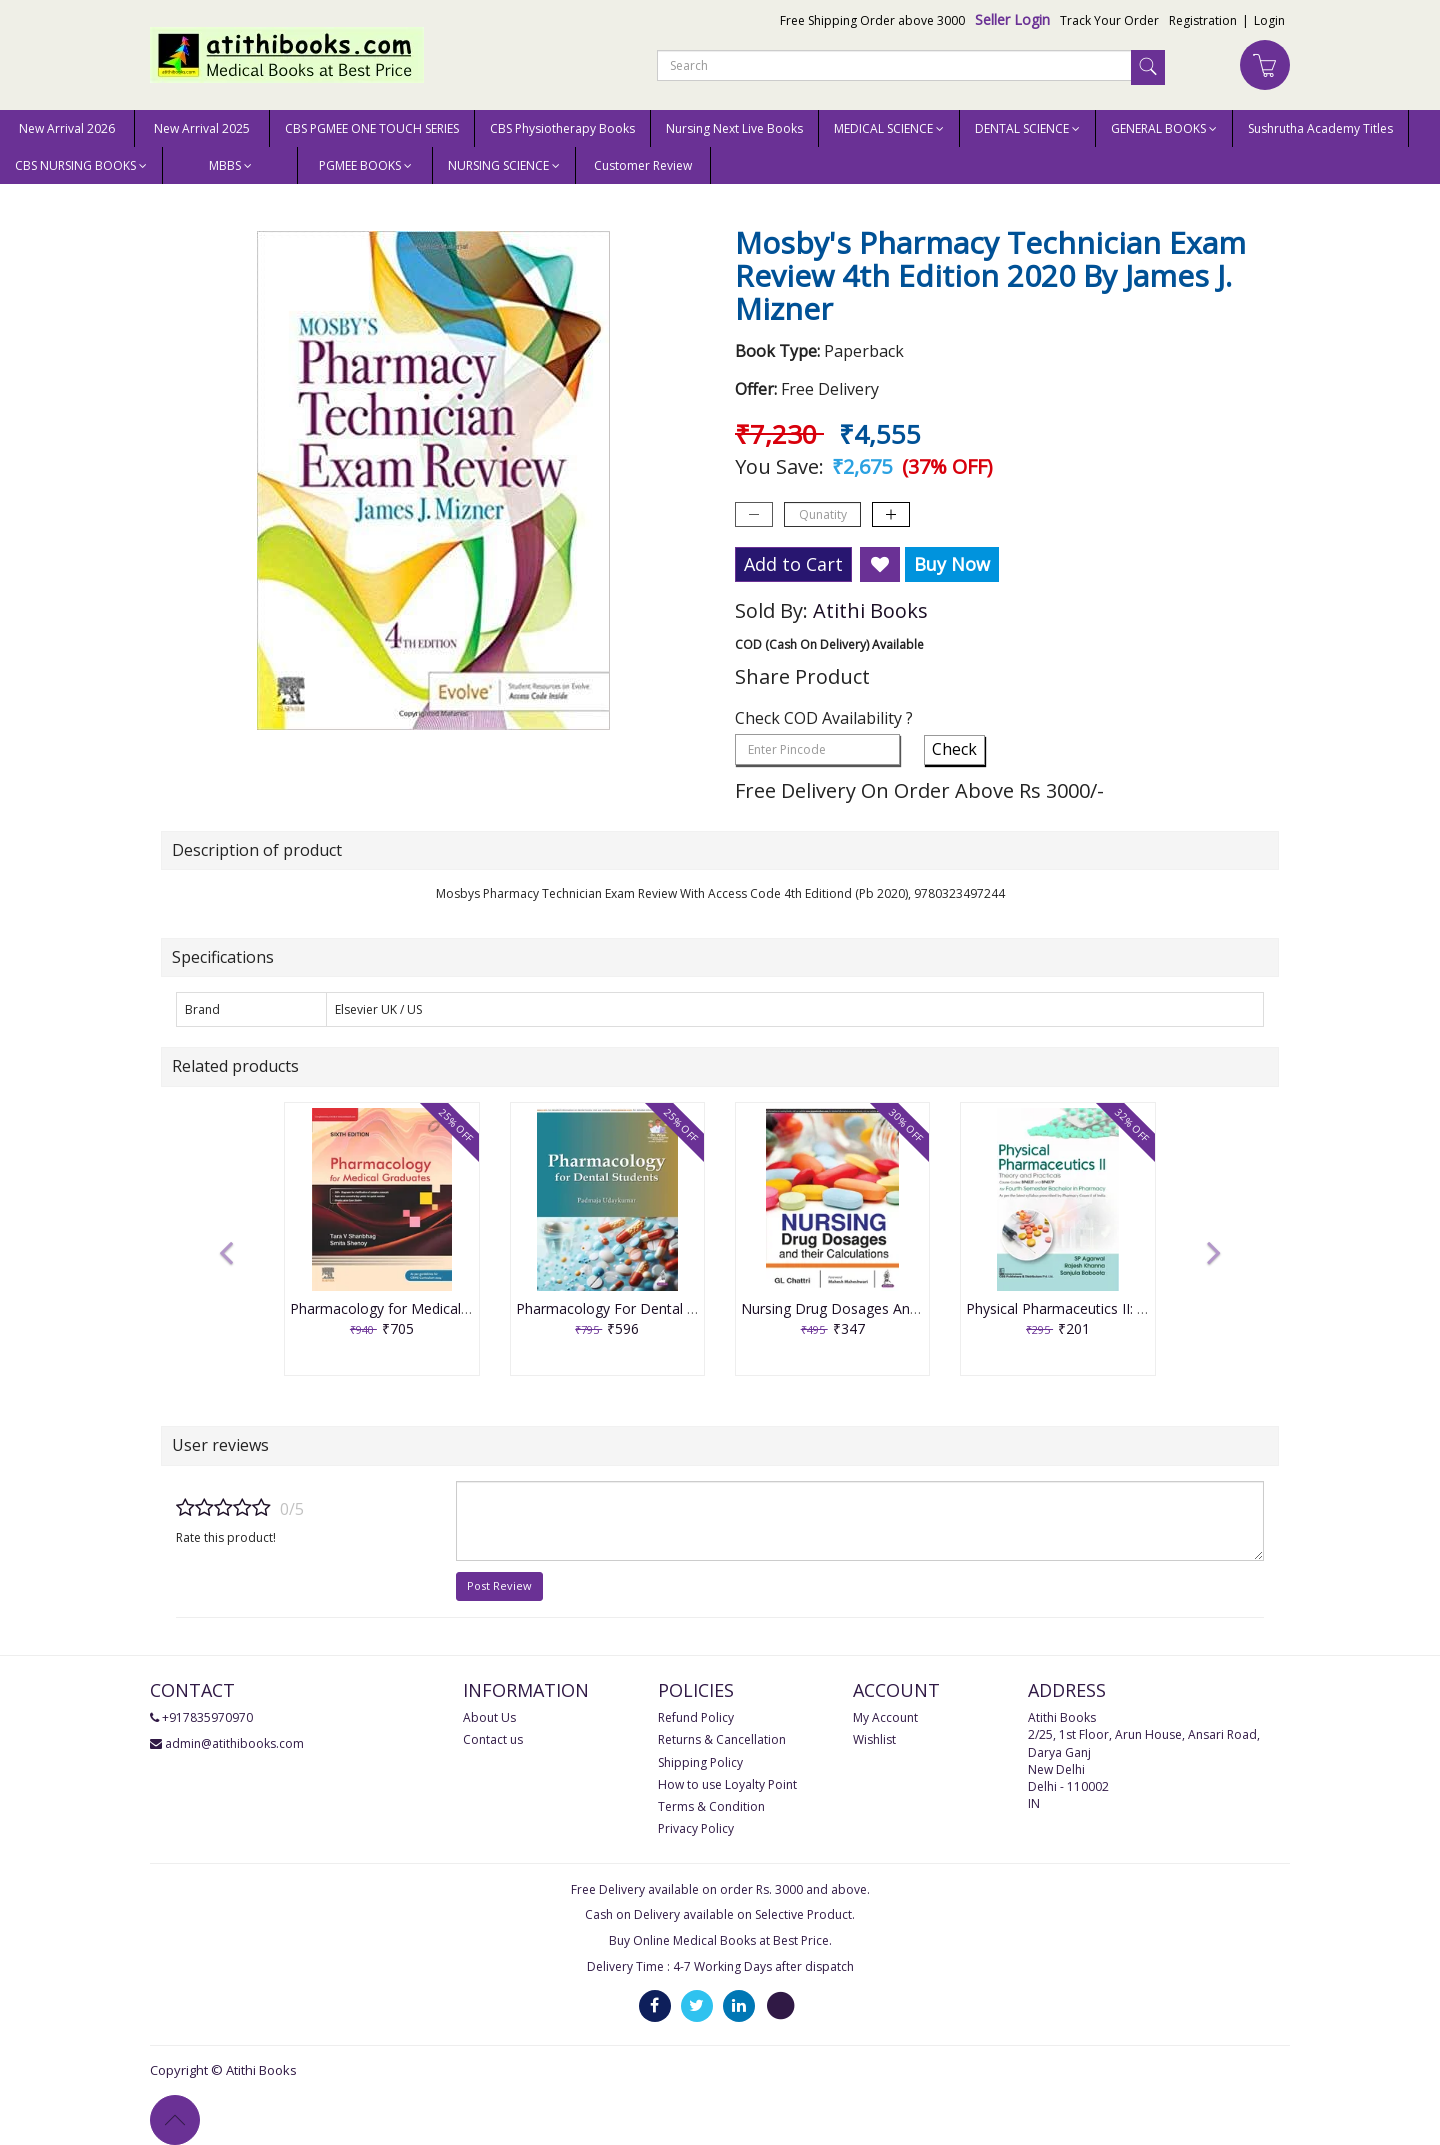 This screenshot has width=1440, height=2145. I want to click on Free Shipping Order above 3000, so click(872, 20).